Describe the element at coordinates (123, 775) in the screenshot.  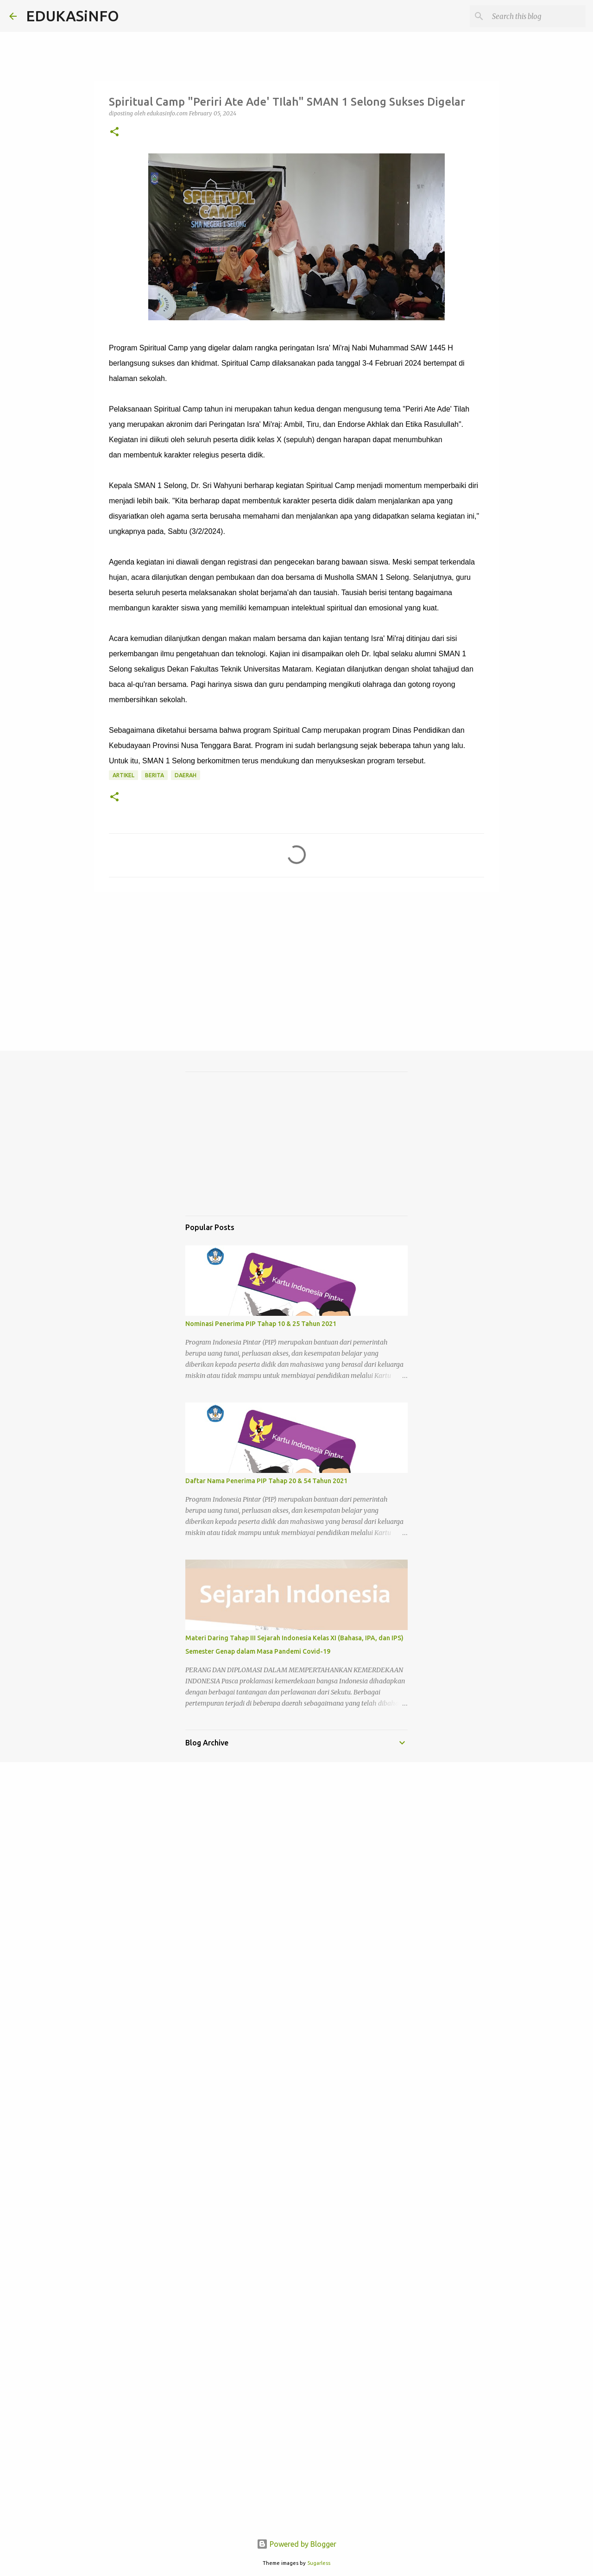
I see `Artikel` at that location.